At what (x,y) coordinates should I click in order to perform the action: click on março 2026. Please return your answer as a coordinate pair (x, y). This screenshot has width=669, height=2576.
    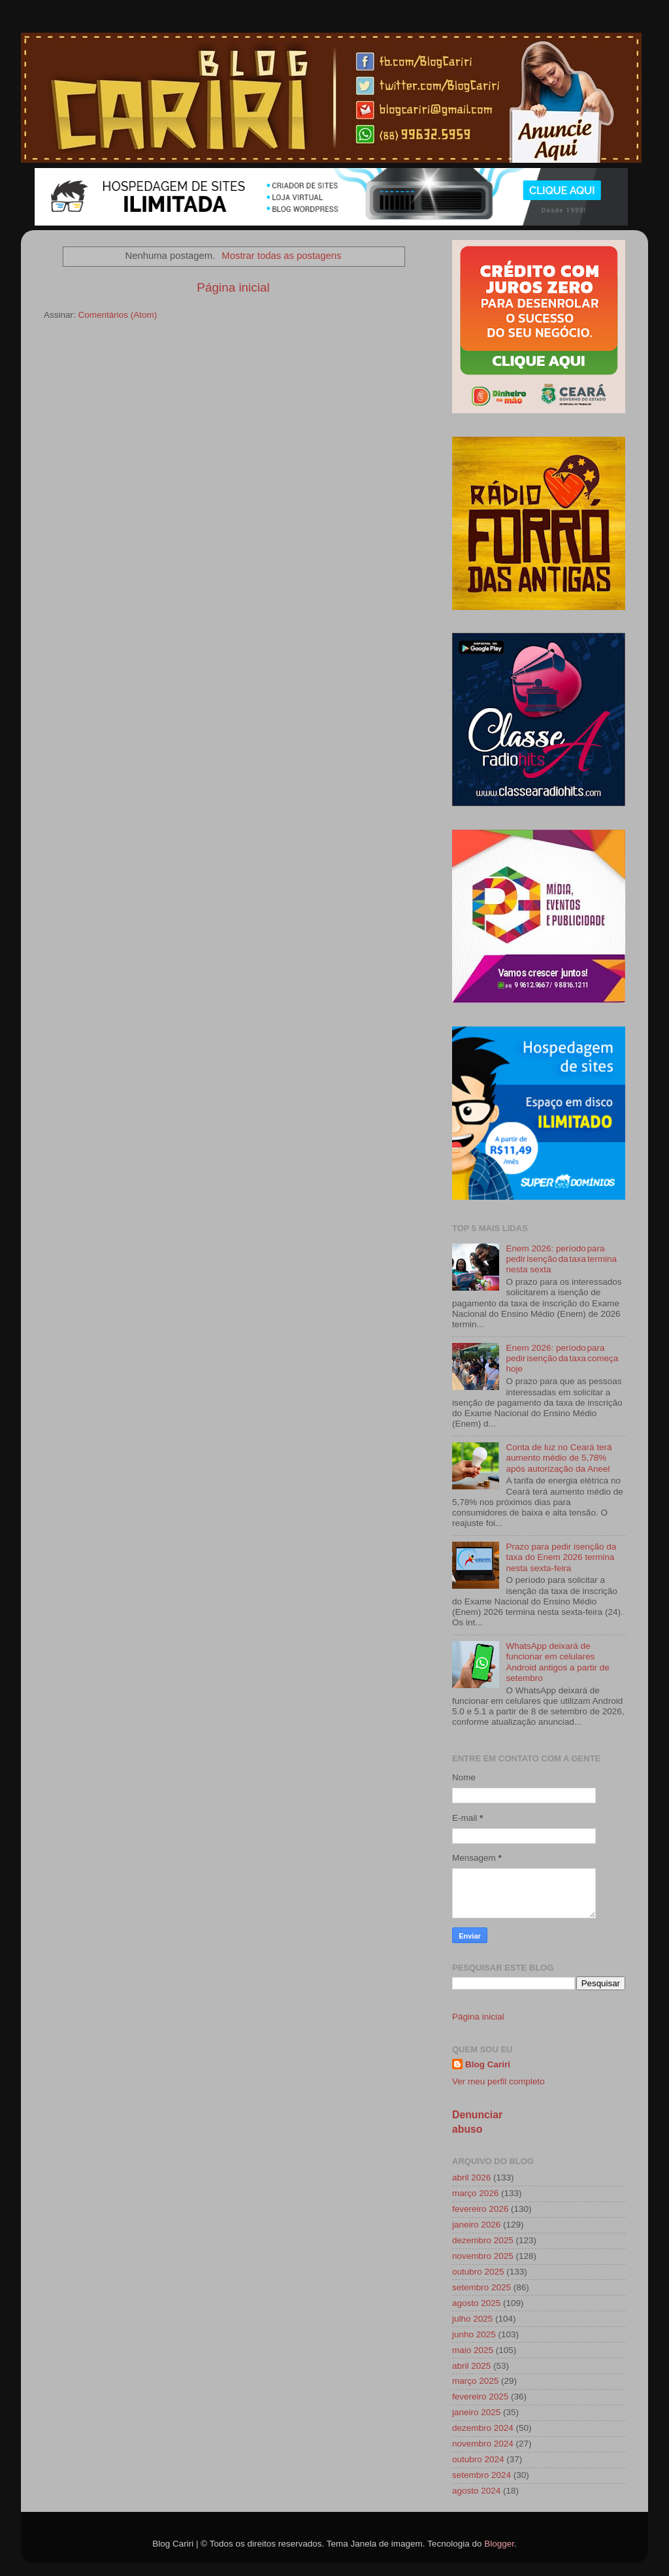
    Looking at the image, I should click on (475, 2193).